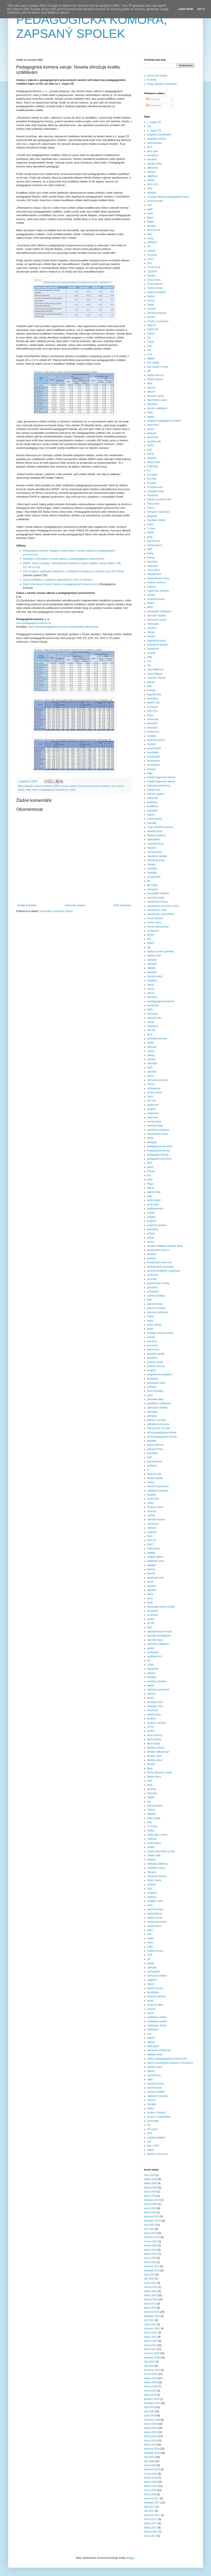 The image size is (211, 2576). What do you see at coordinates (150, 988) in the screenshot?
I see `návrhy` at bounding box center [150, 988].